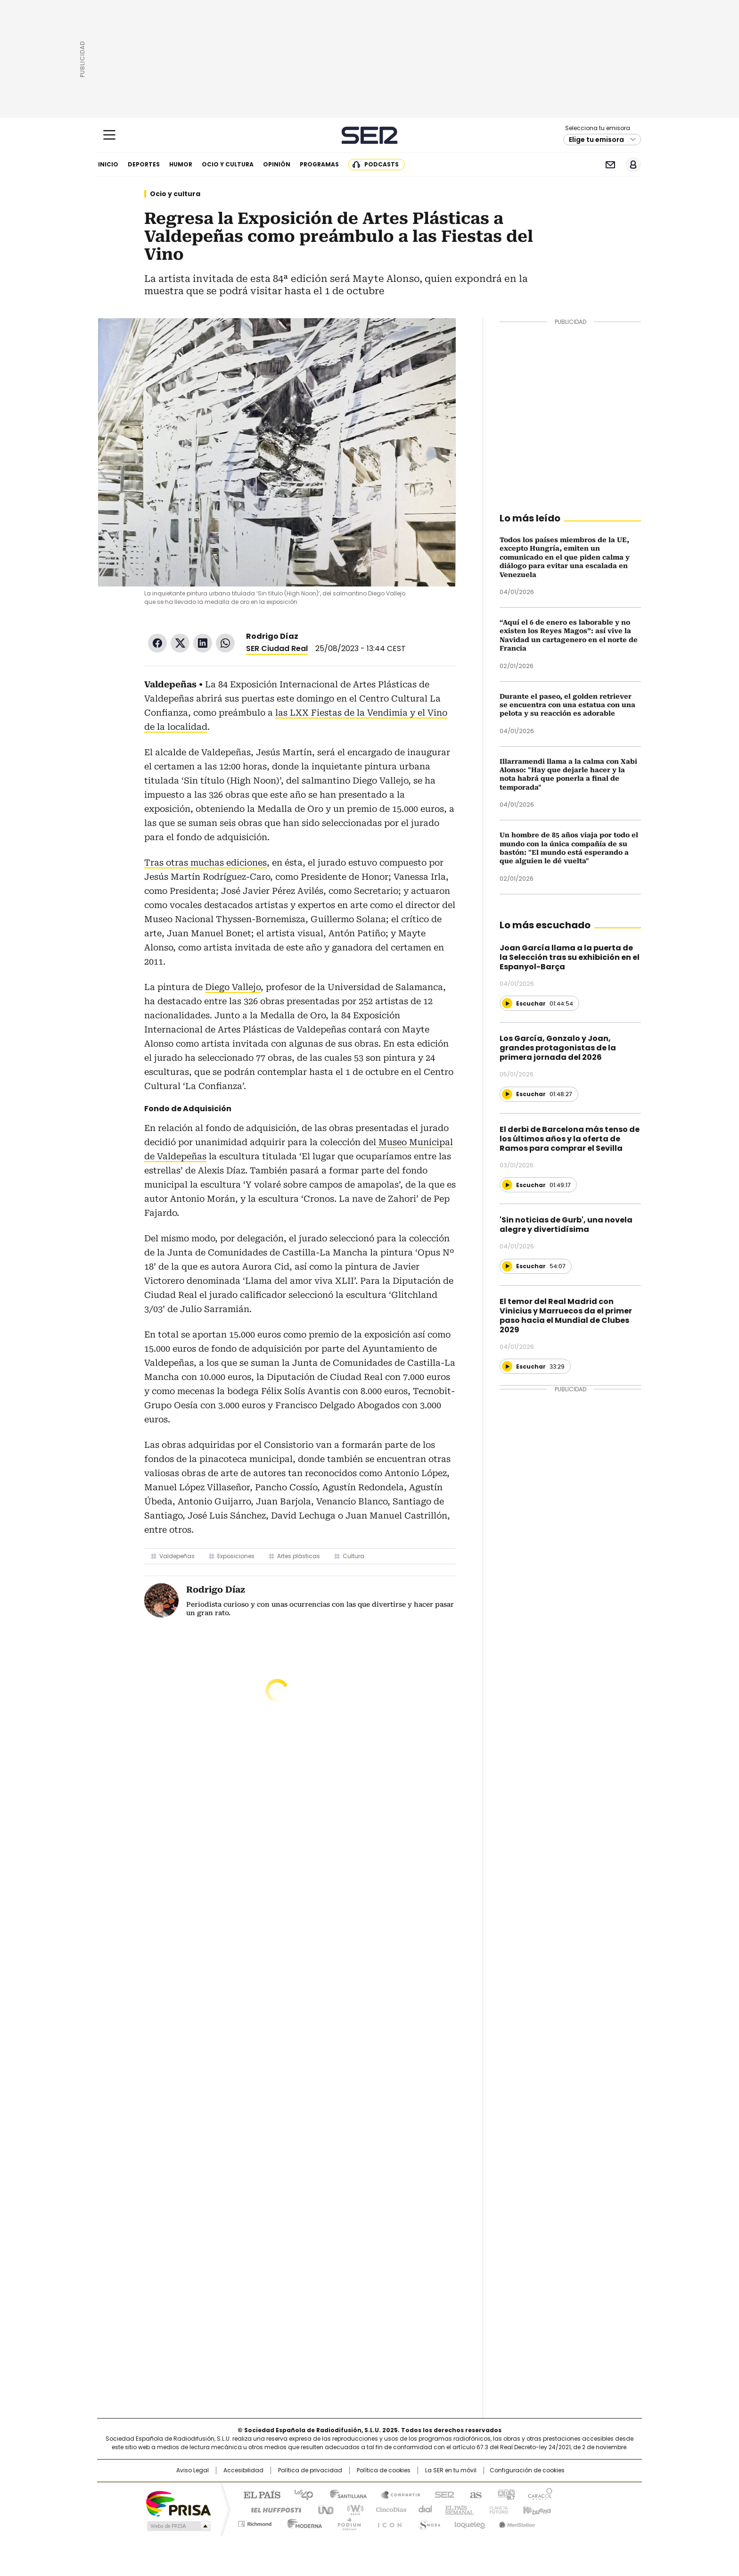 This screenshot has width=739, height=2576. What do you see at coordinates (539, 2494) in the screenshot?
I see `Caracol` at bounding box center [539, 2494].